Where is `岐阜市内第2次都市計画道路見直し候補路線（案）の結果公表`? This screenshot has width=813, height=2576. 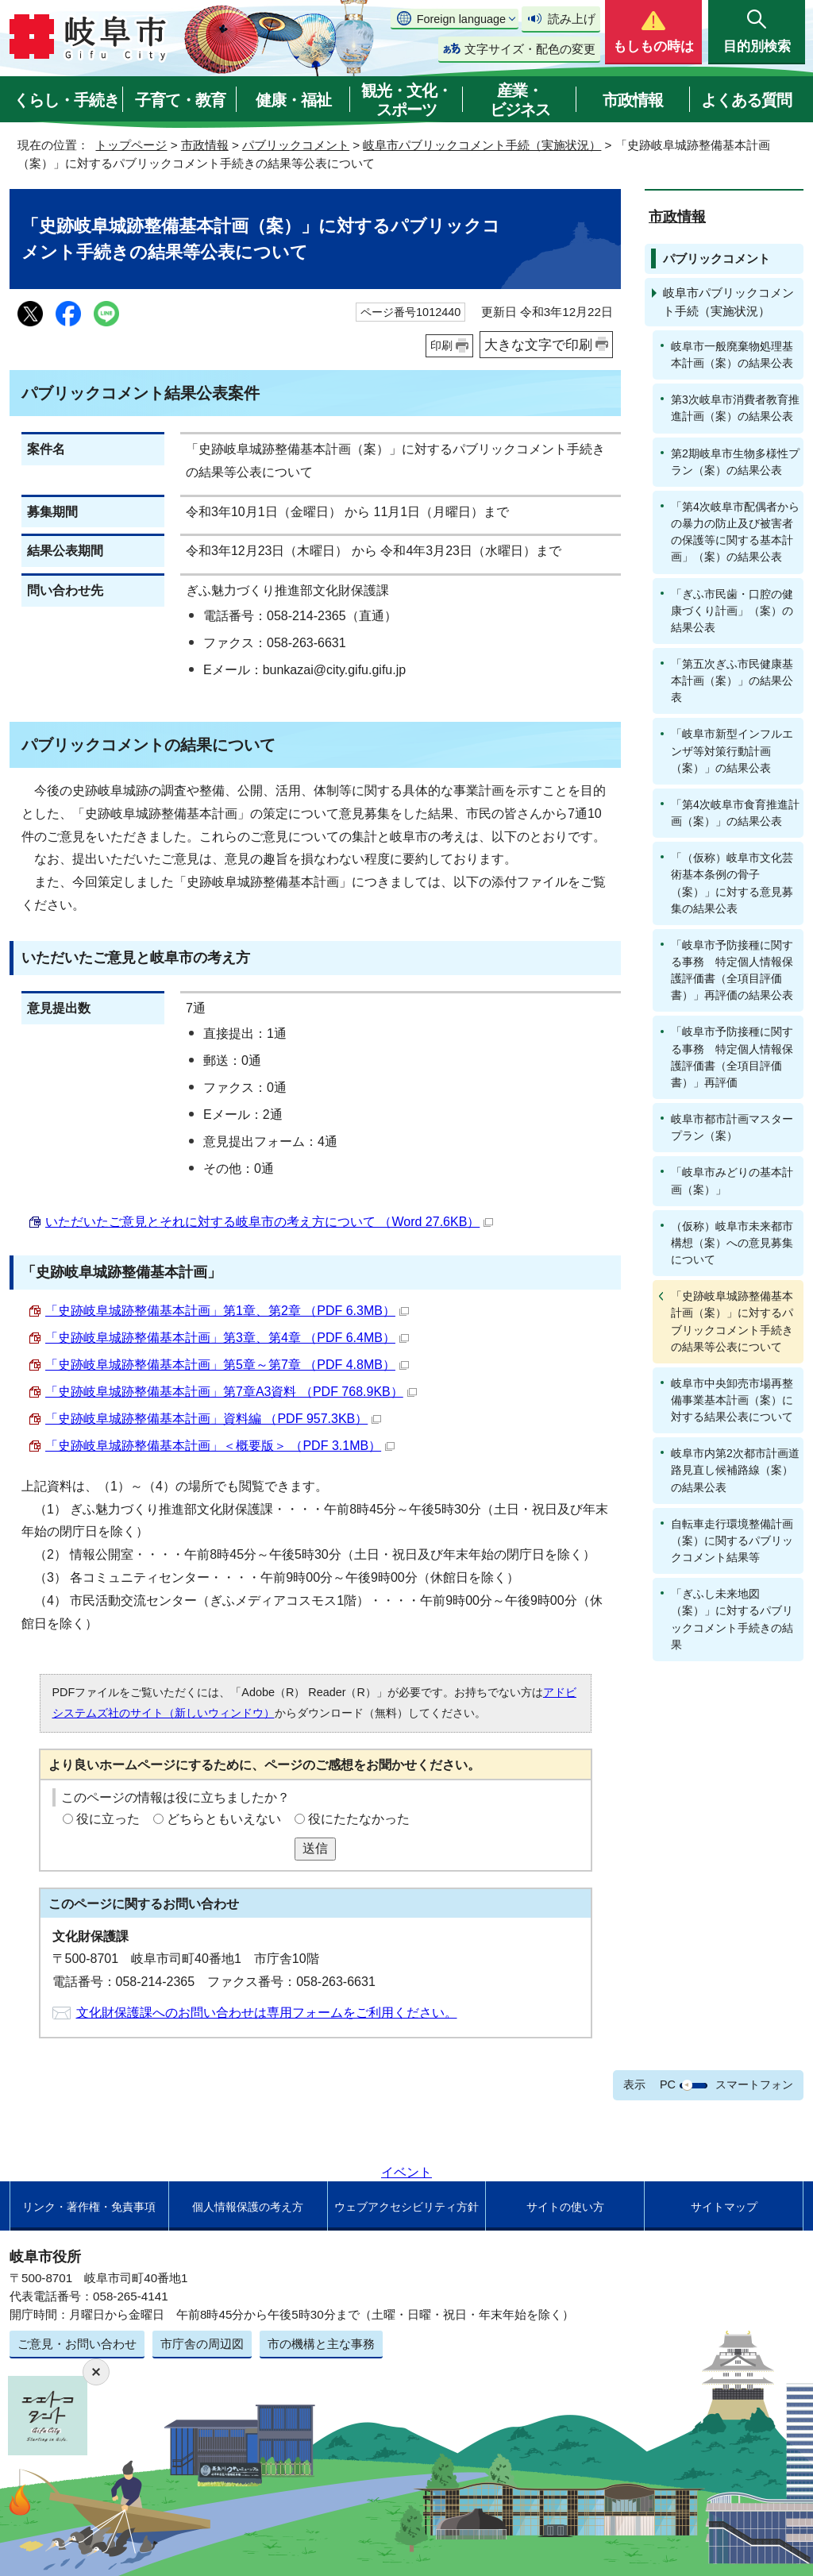 岐阜市内第2次都市計画道路見直し候補路線（案）の結果公表 is located at coordinates (735, 1470).